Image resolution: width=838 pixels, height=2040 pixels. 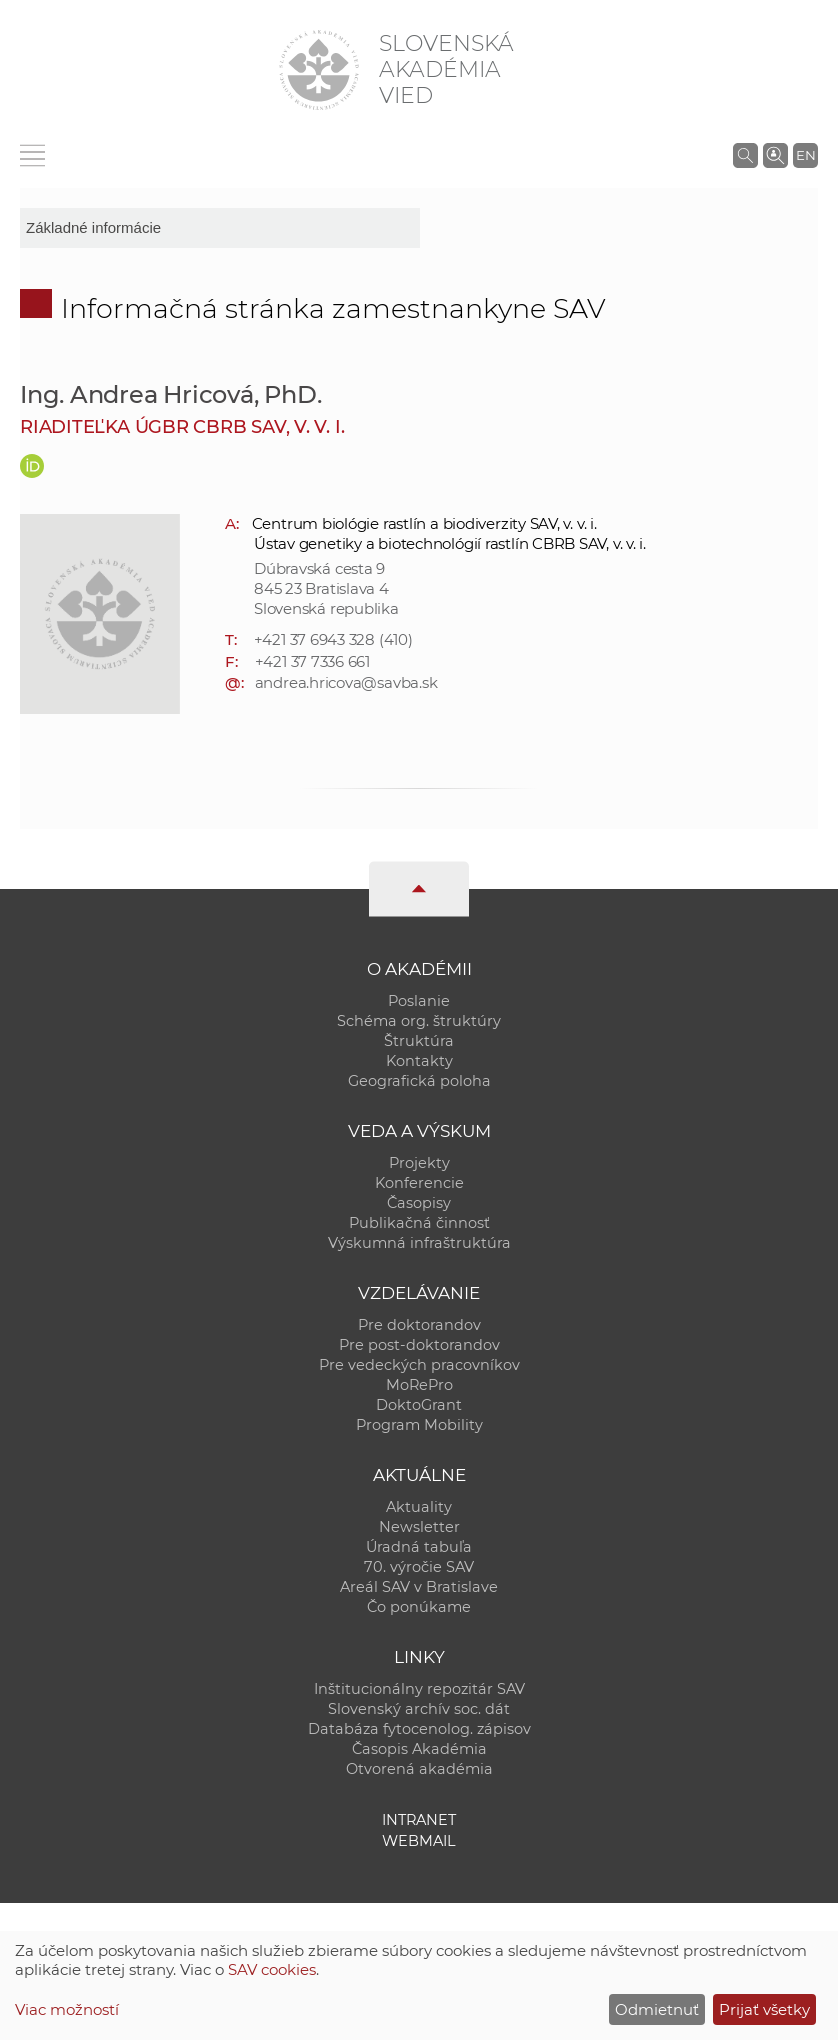 I want to click on Konferencie, so click(x=419, y=1183).